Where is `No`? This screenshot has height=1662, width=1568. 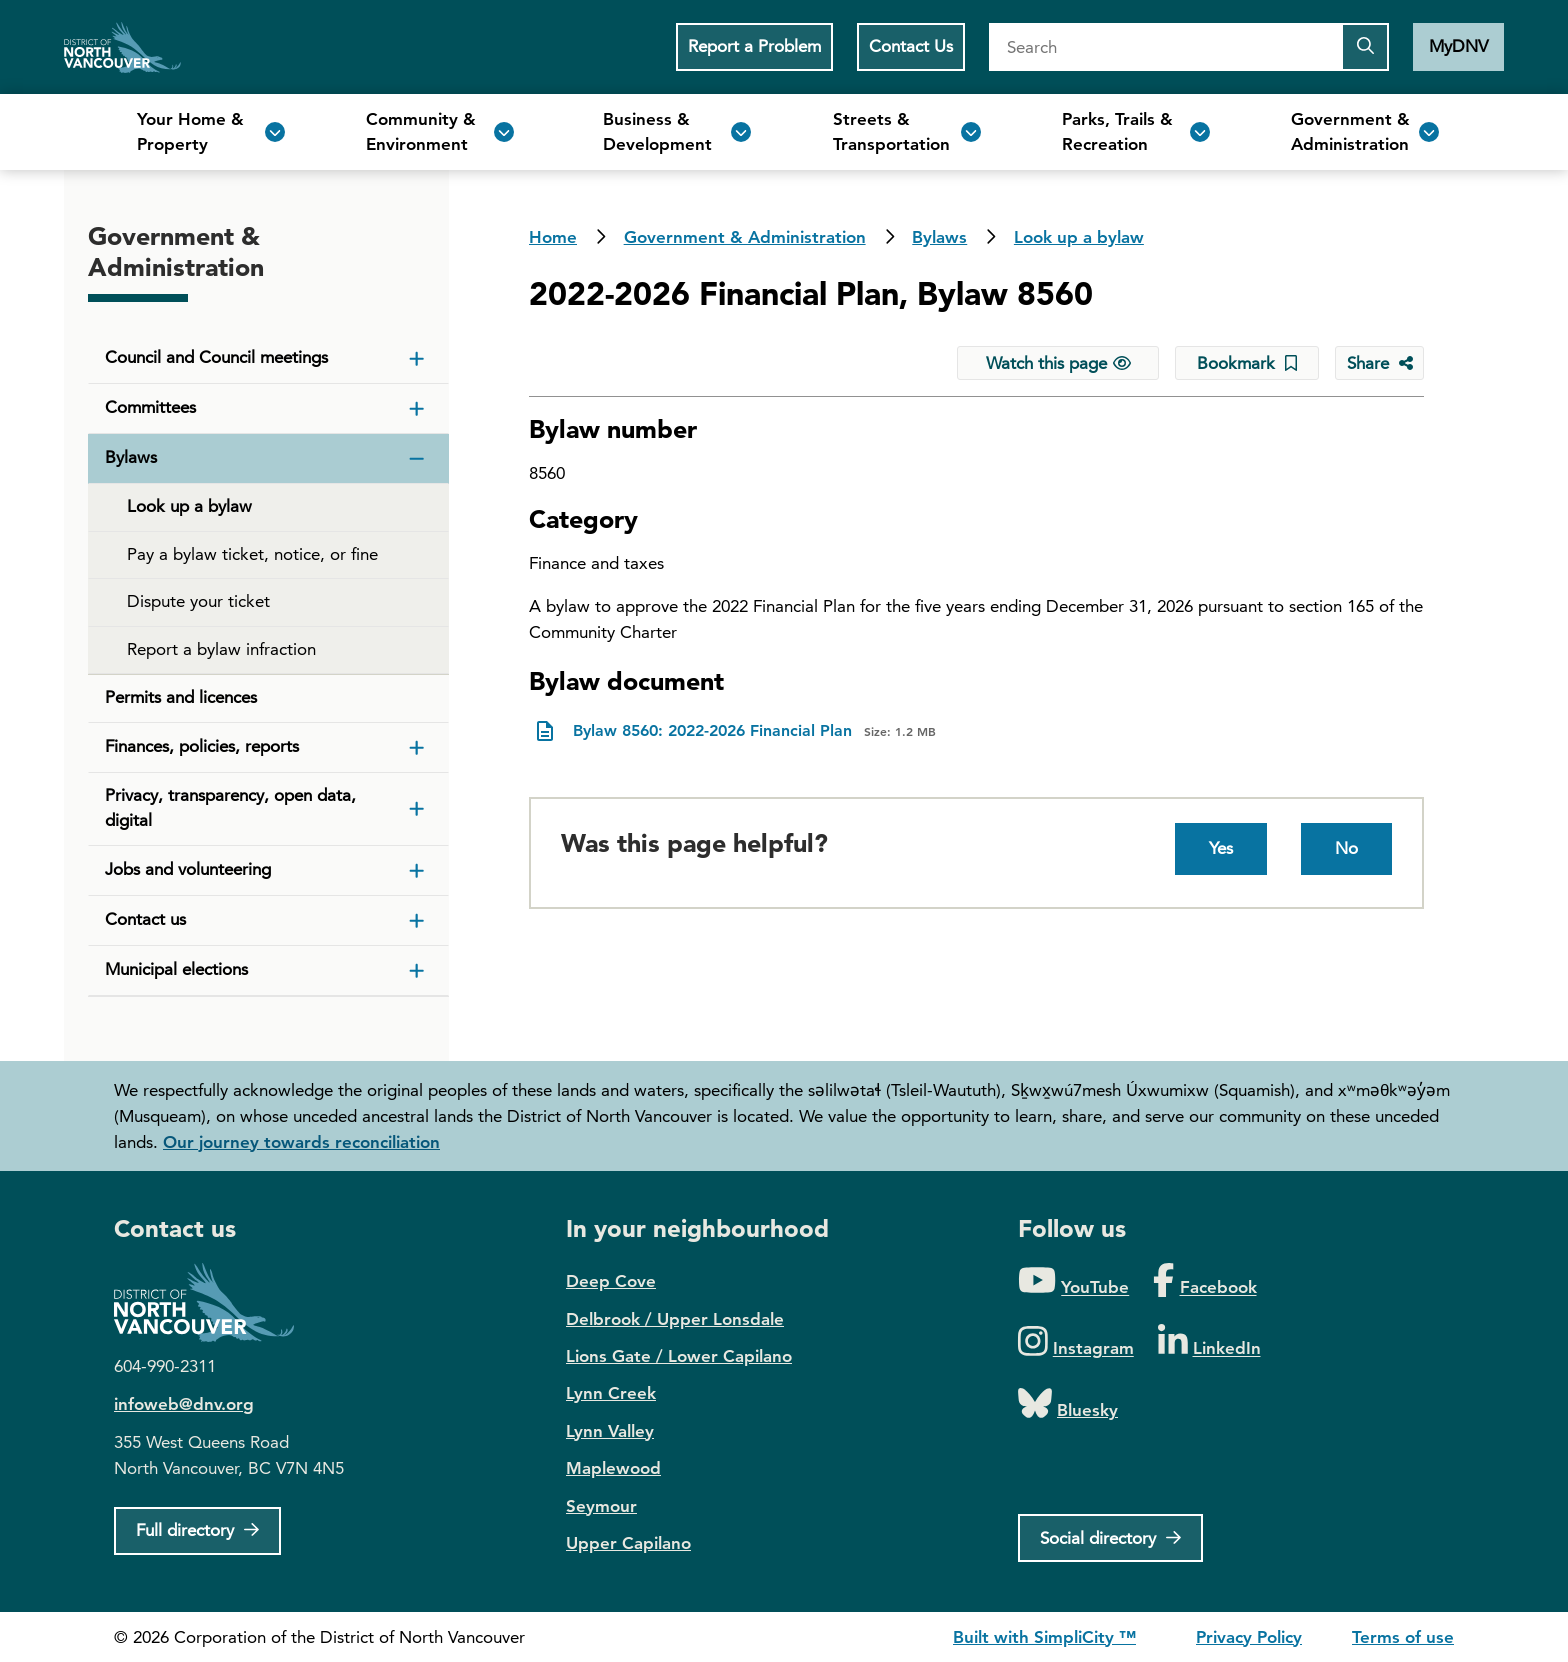
No is located at coordinates (1346, 848).